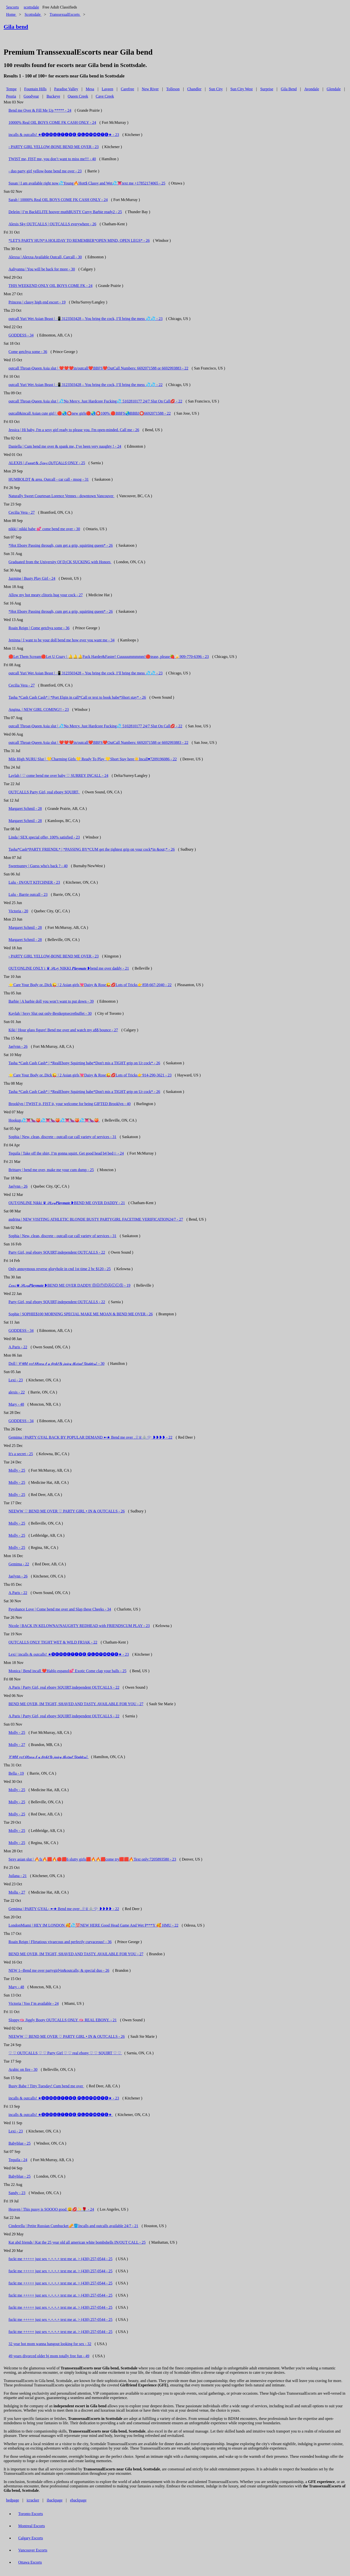  Describe the element at coordinates (60, 1942) in the screenshot. I see `Roain Reign | Flirtatious vivaecous and perfectly curvaceous! - 36` at that location.